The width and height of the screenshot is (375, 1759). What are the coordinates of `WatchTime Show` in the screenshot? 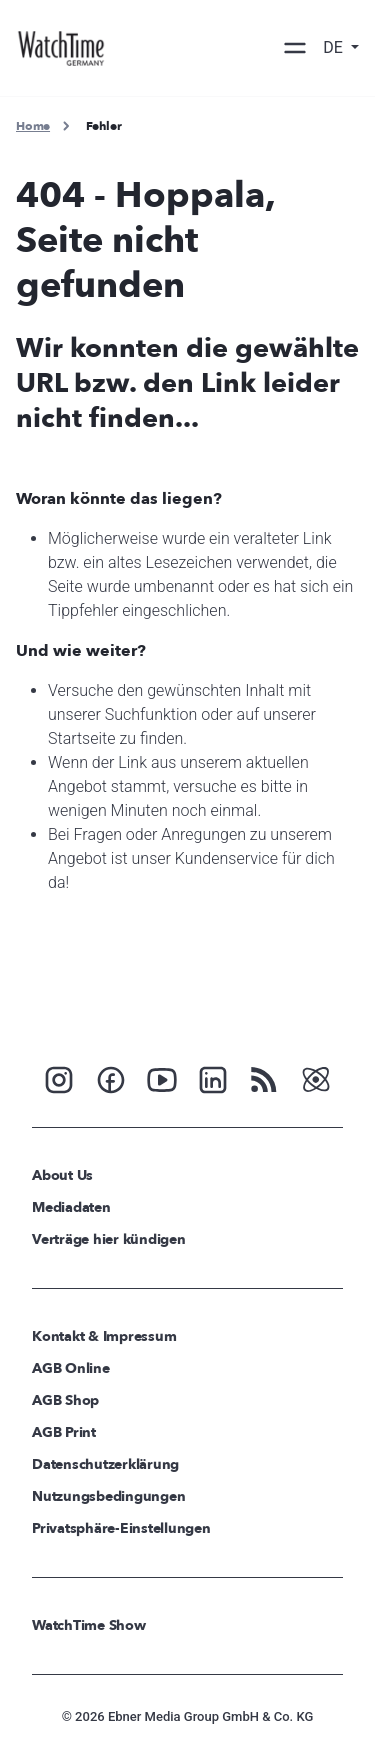 It's located at (89, 1625).